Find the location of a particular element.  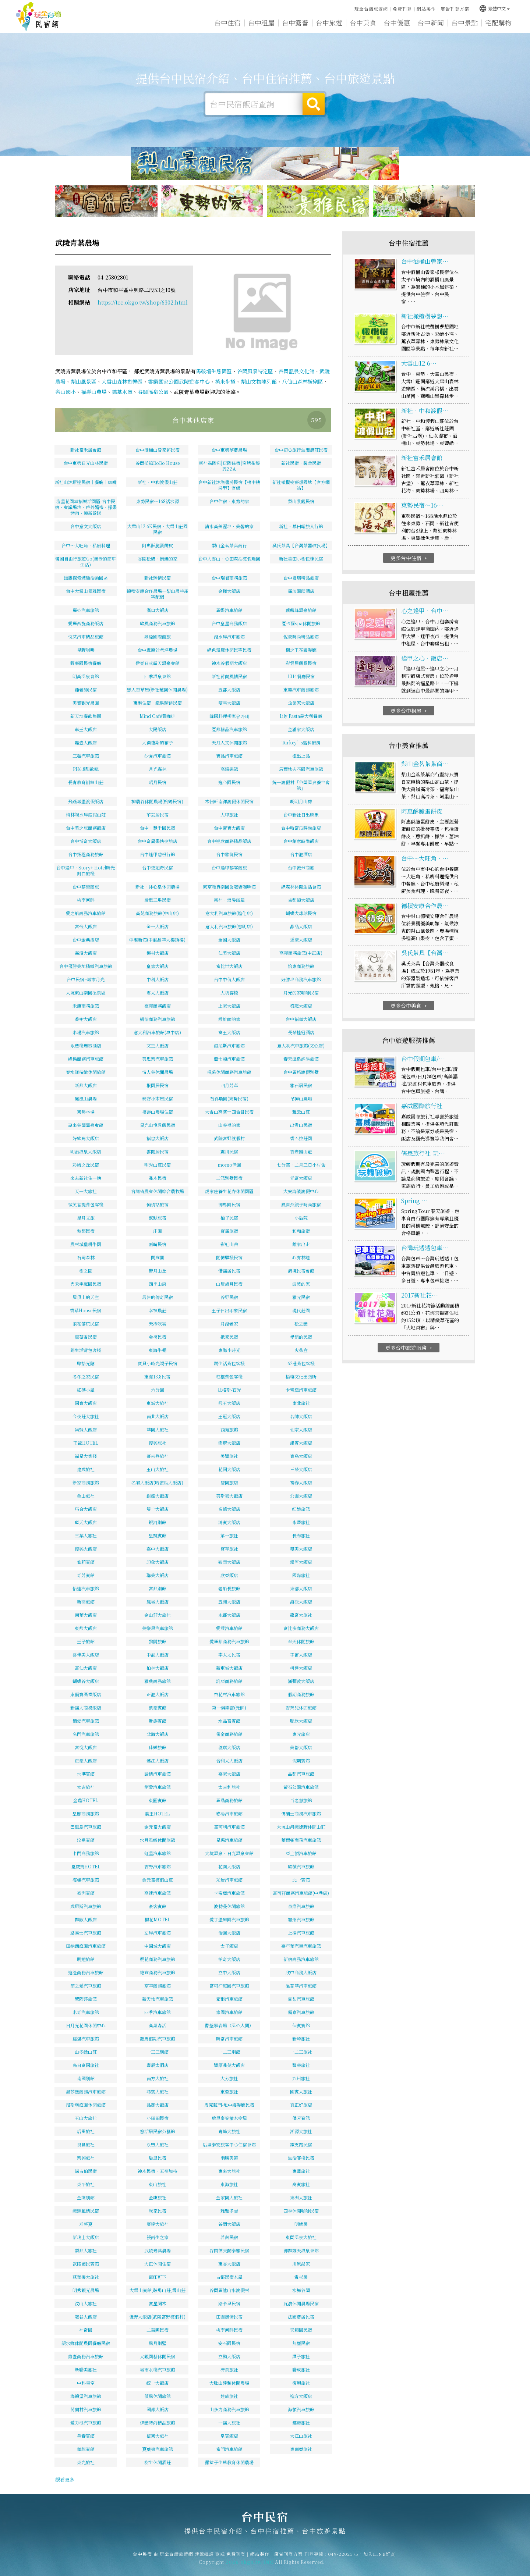

台中露營 is located at coordinates (295, 22).